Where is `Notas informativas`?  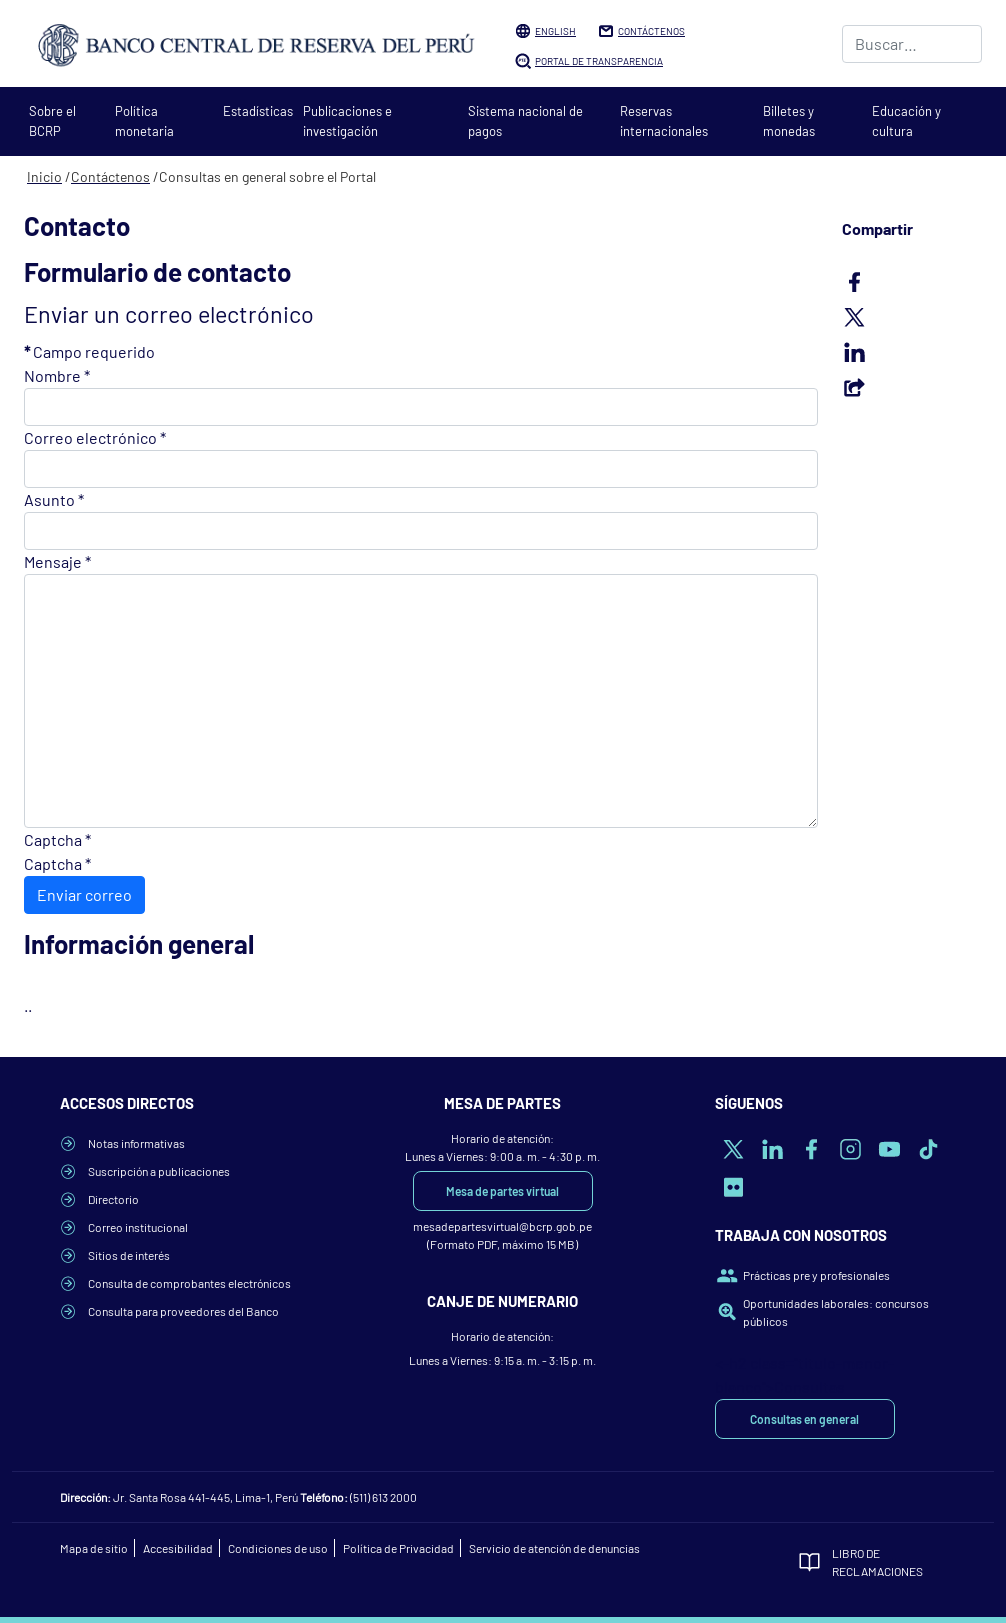 Notas informativas is located at coordinates (136, 1143).